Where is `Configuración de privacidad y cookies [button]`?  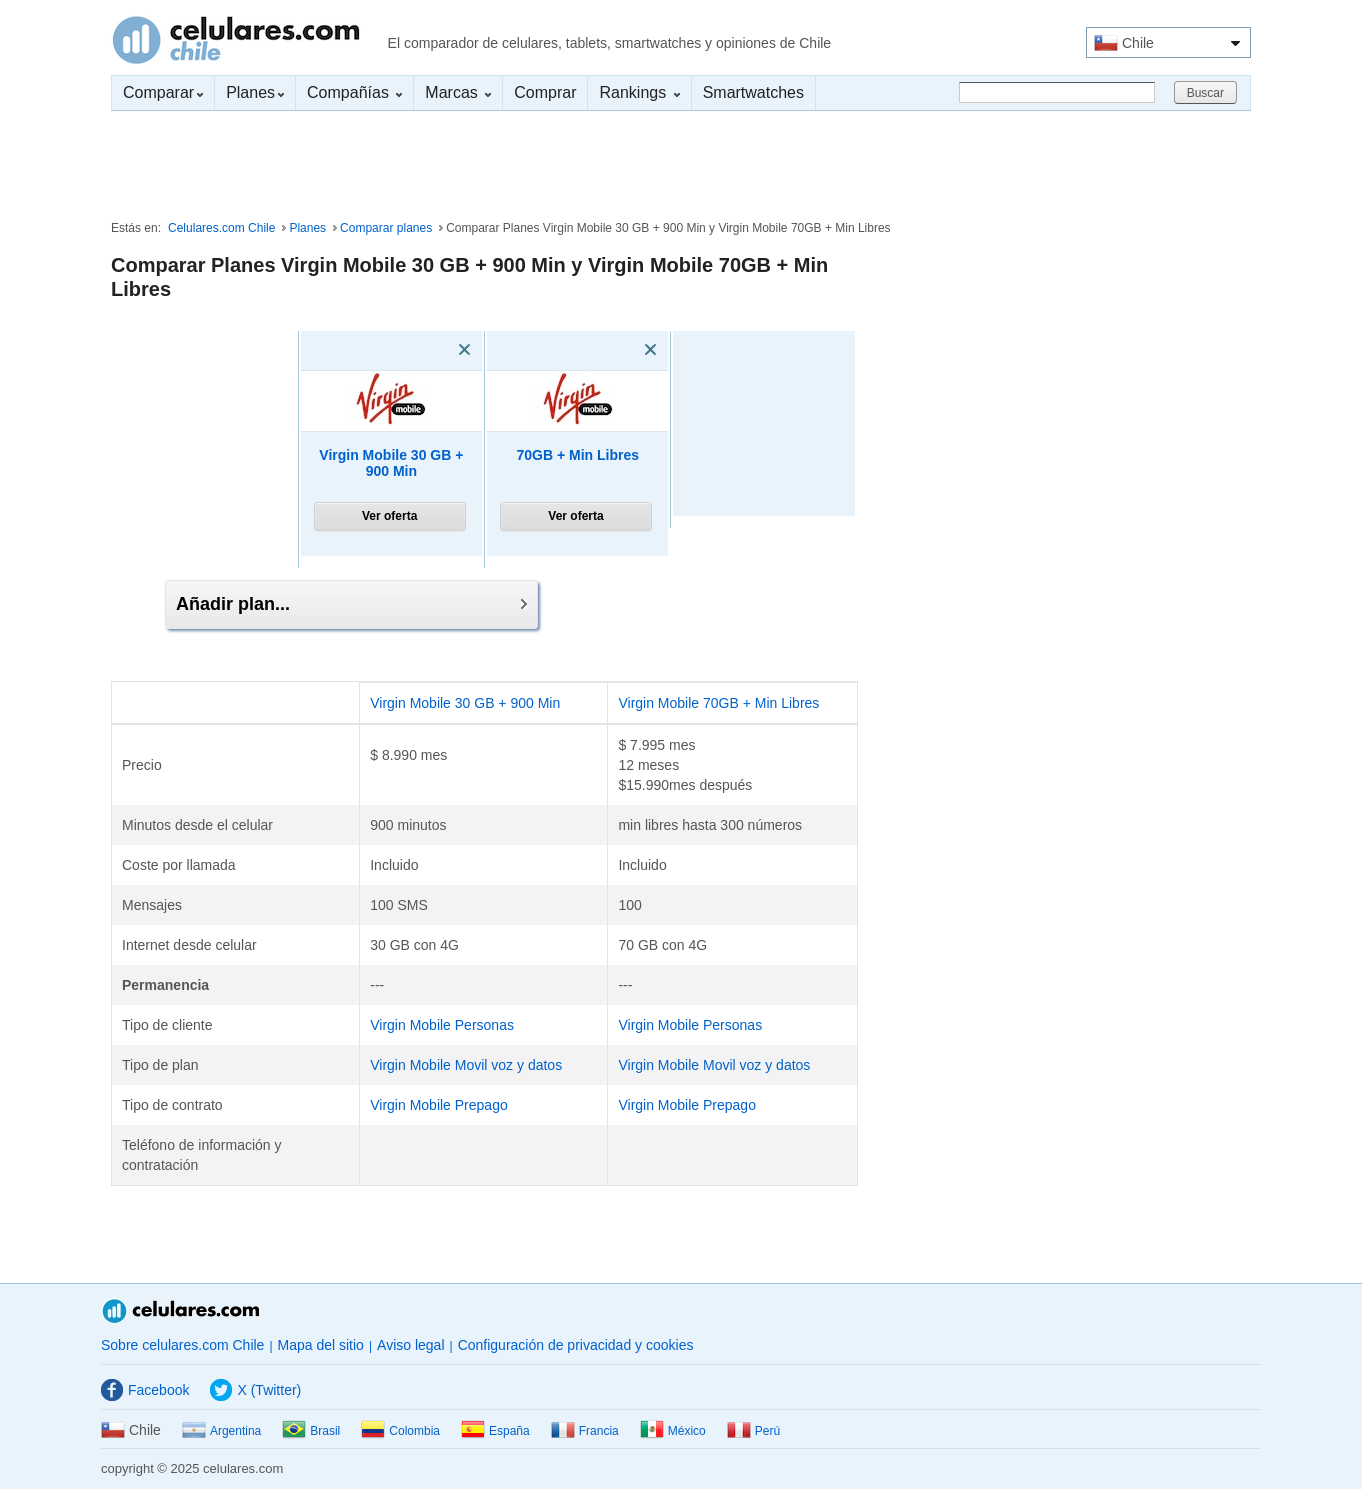 Configuración de privacidad y cookies [button] is located at coordinates (576, 1345).